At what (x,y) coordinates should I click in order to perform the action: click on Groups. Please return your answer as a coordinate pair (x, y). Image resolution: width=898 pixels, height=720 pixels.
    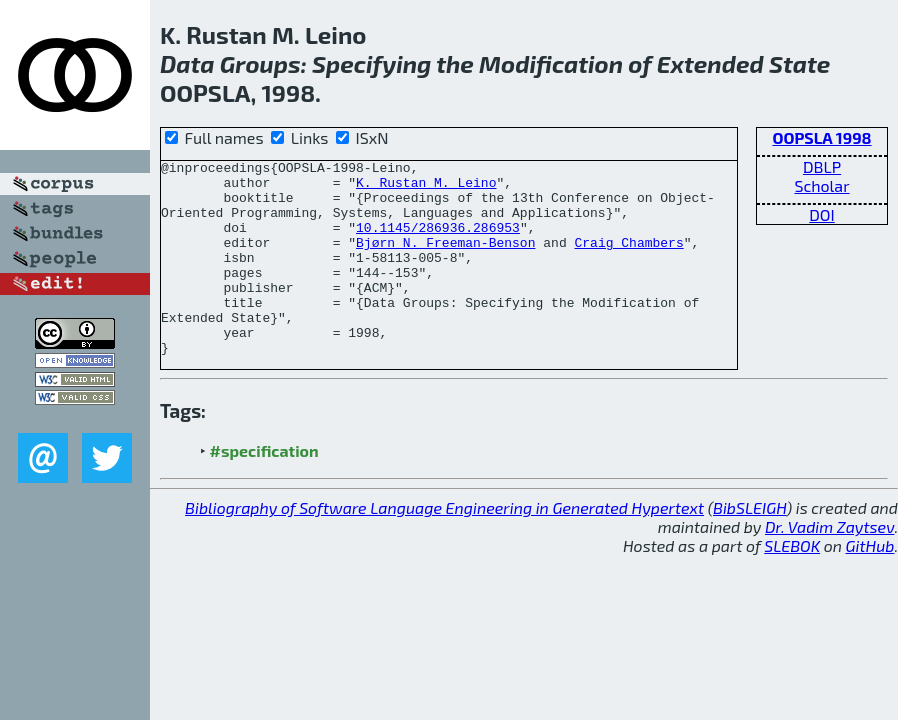
    Looking at the image, I should click on (260, 63).